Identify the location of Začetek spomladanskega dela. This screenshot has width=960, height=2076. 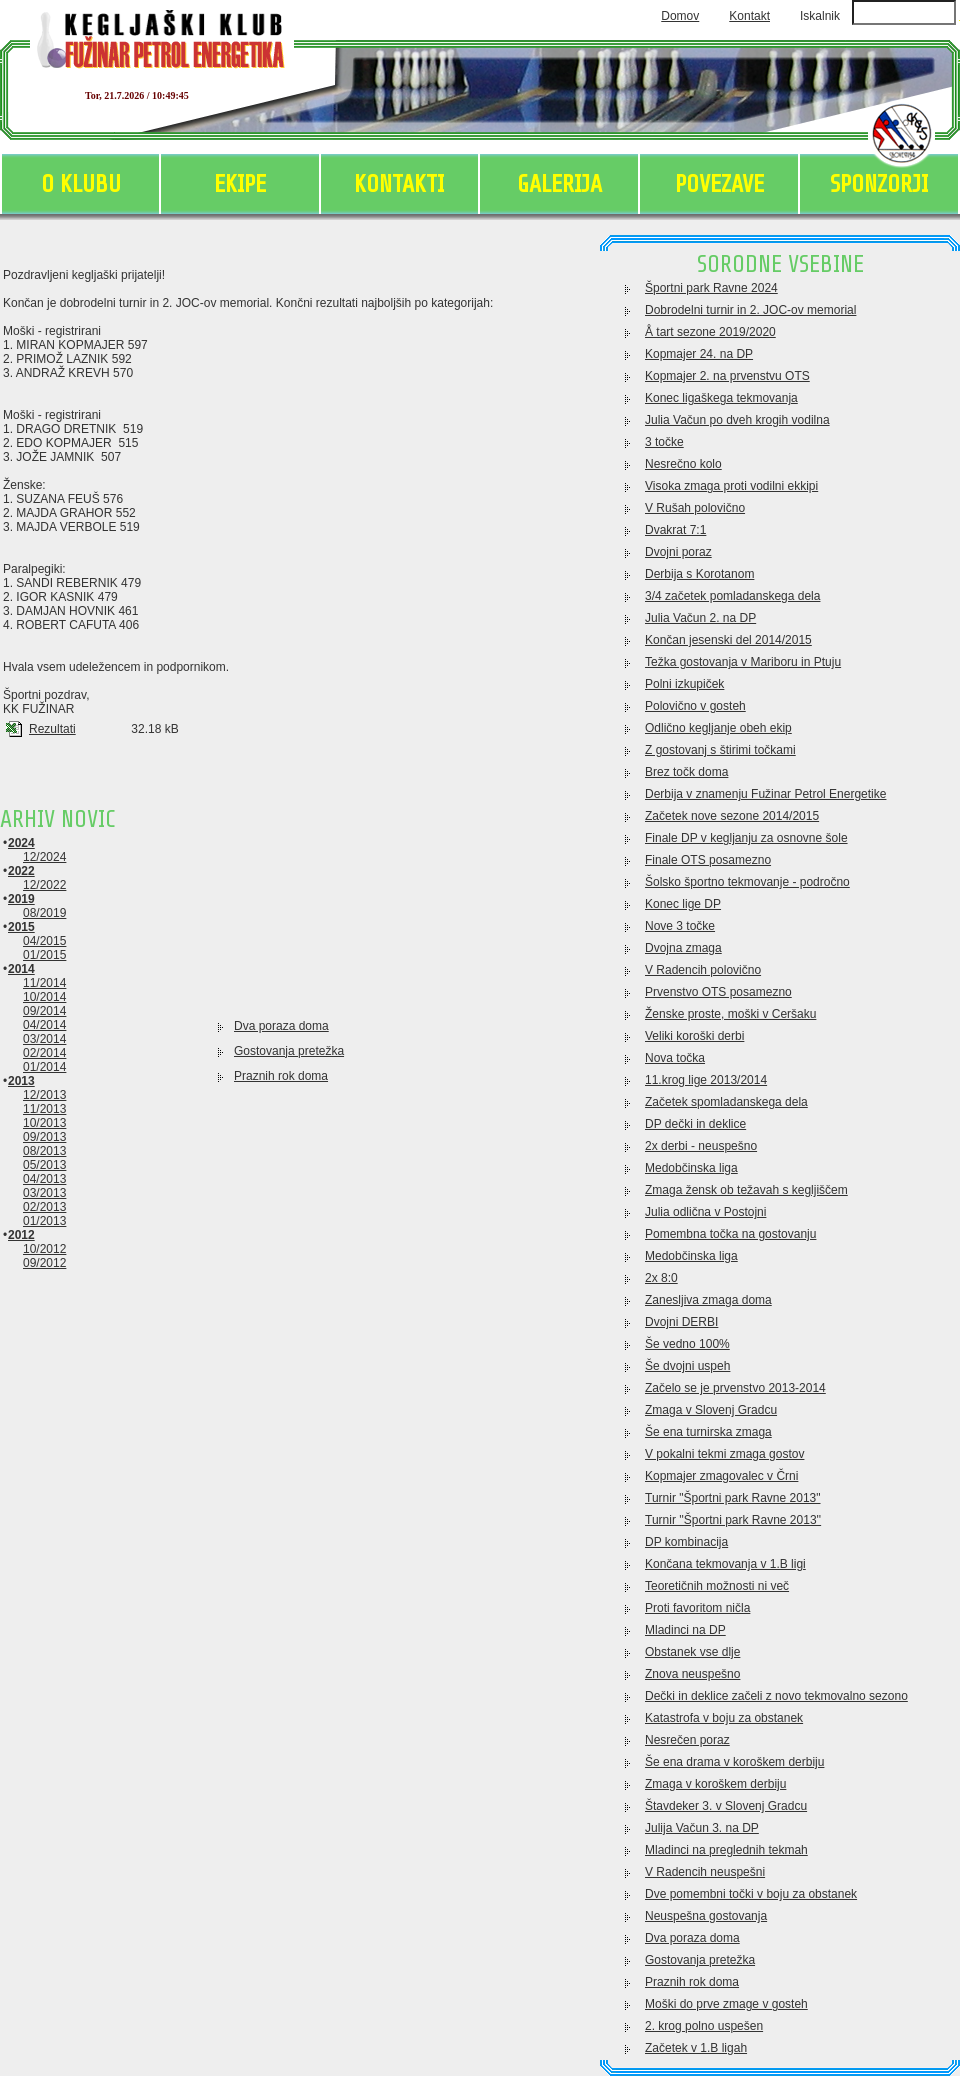
(726, 1102).